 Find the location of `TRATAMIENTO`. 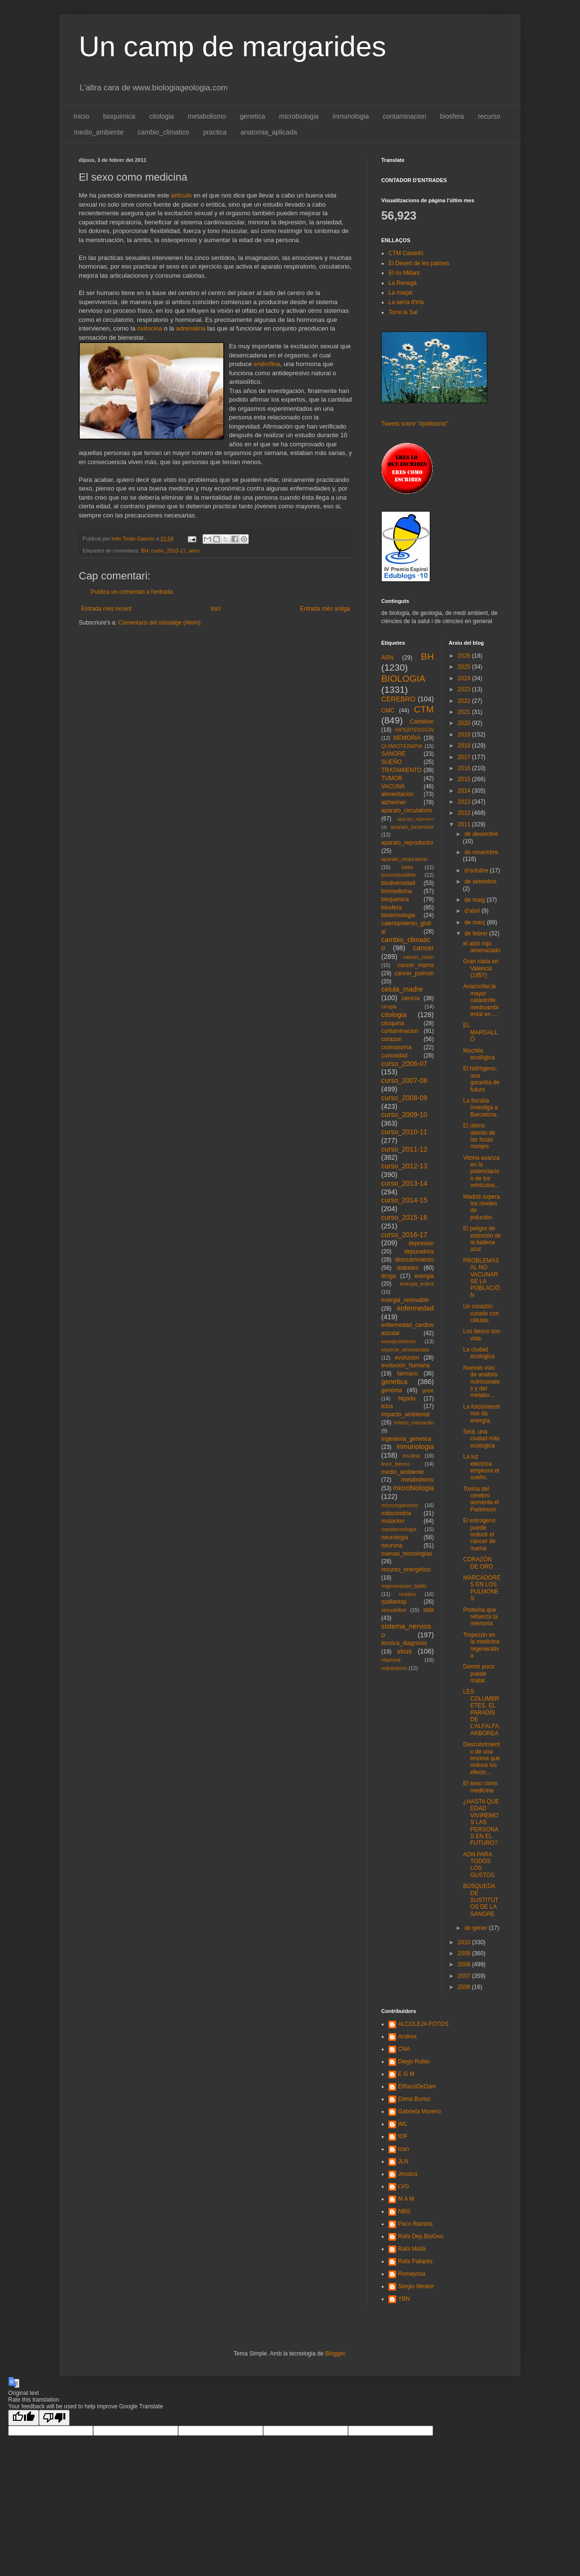

TRATAMIENTO is located at coordinates (401, 770).